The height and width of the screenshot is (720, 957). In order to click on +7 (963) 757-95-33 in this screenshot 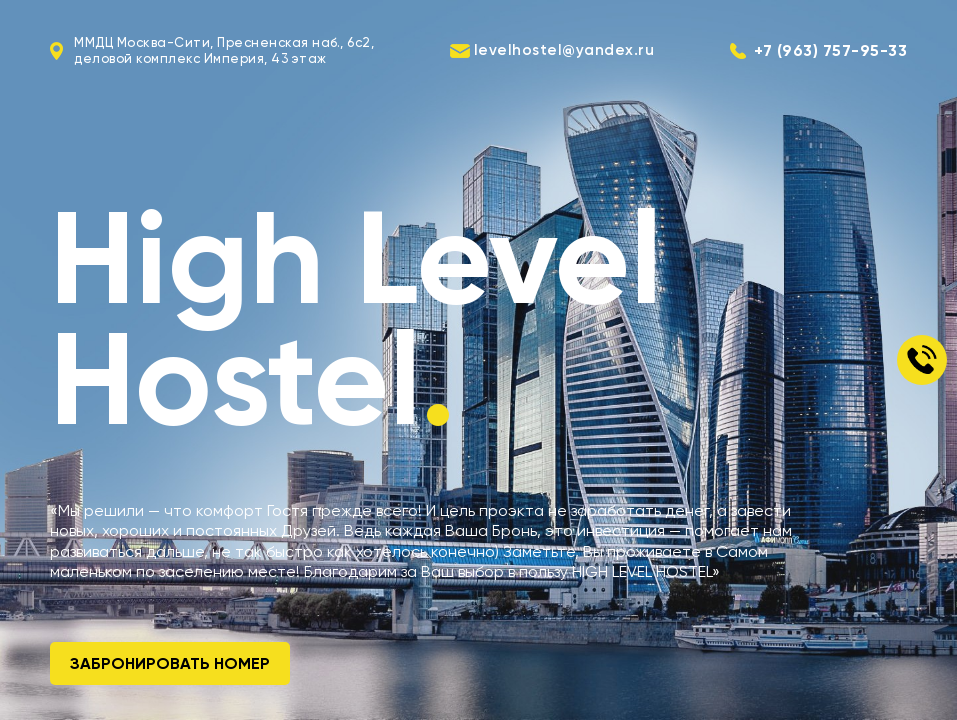, I will do `click(830, 50)`.